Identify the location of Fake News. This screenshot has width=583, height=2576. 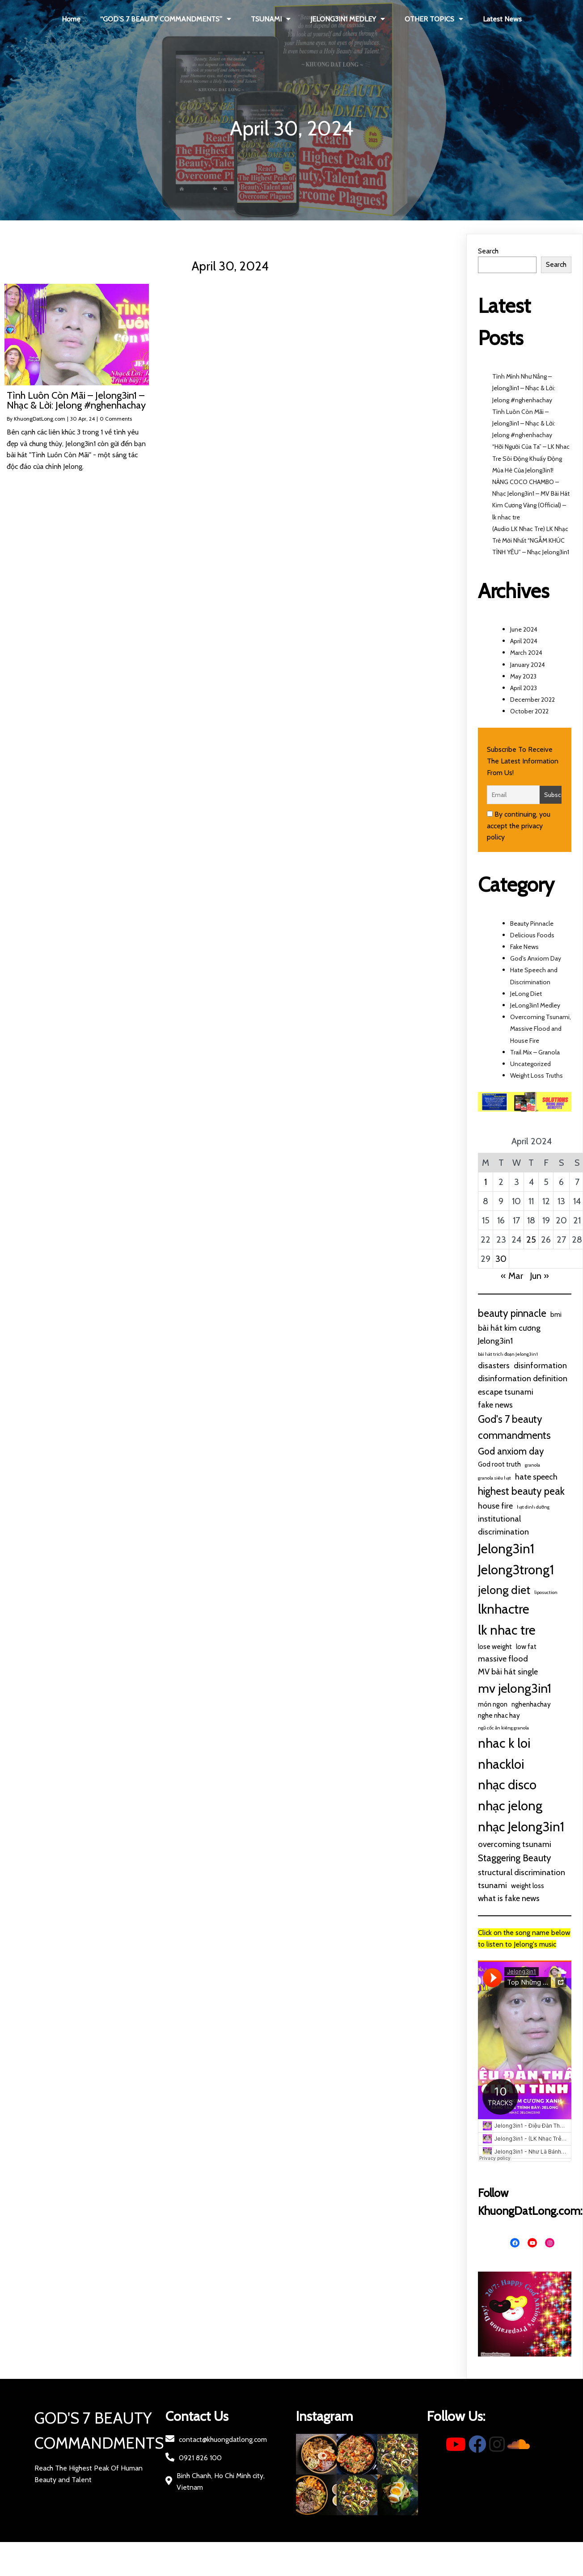
(524, 947).